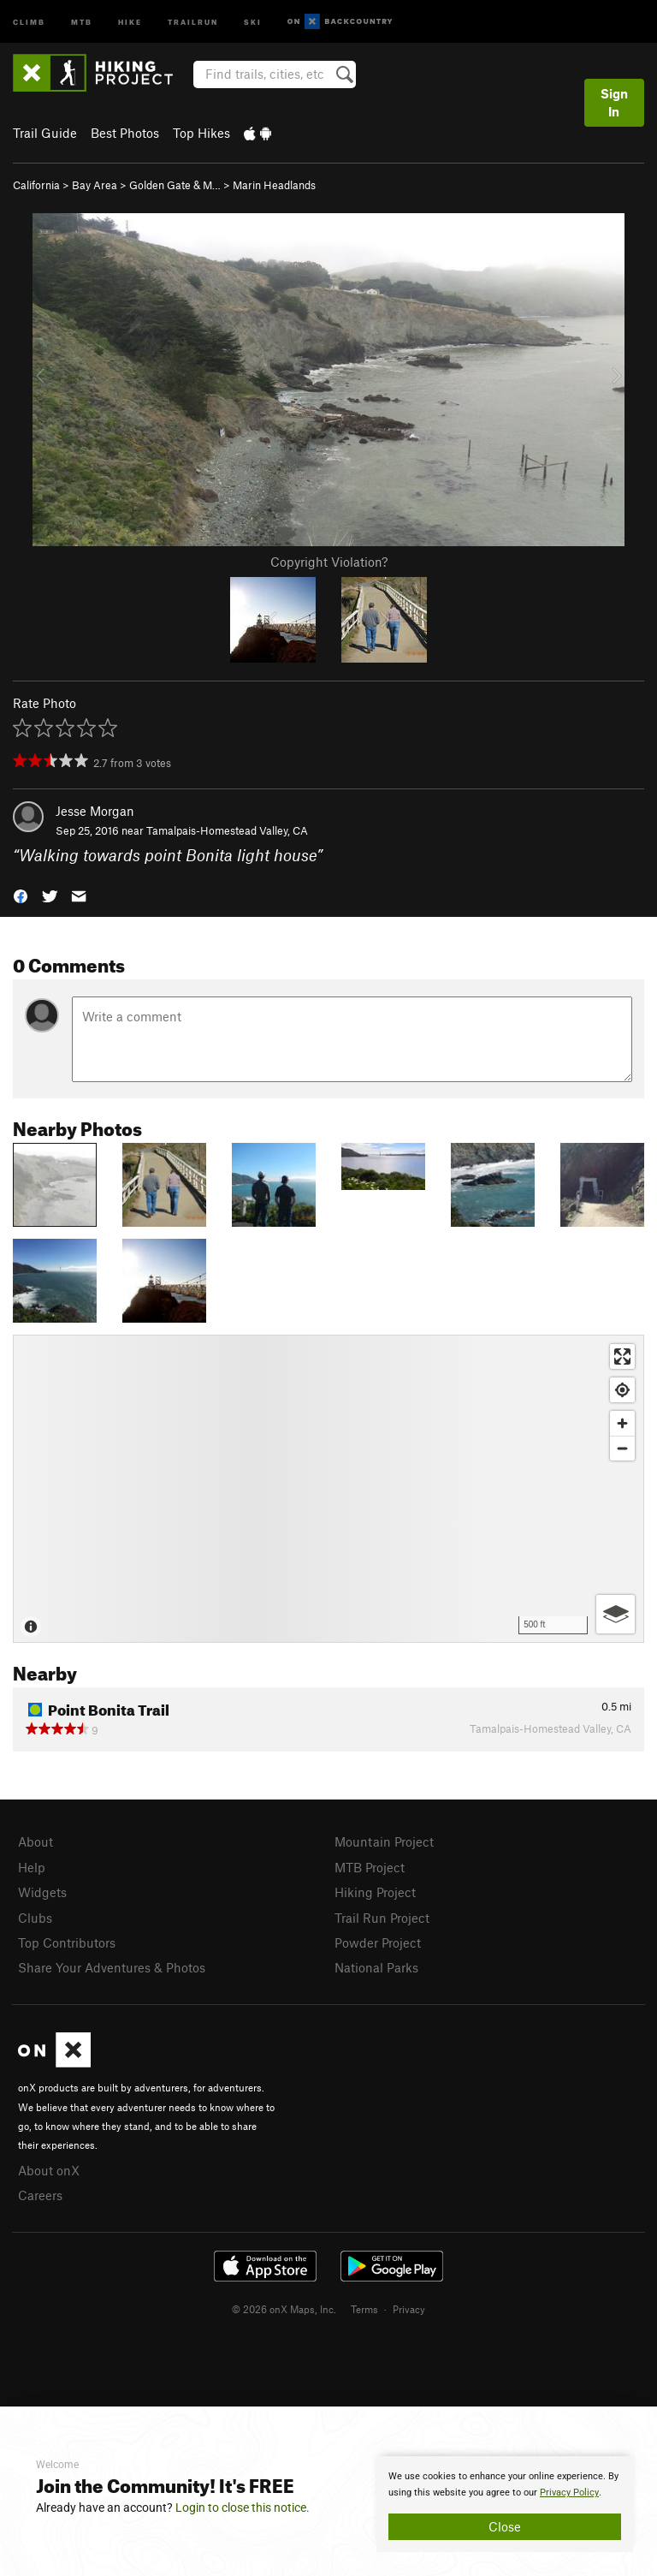 This screenshot has width=657, height=2576. What do you see at coordinates (66, 1942) in the screenshot?
I see `Top Contributors` at bounding box center [66, 1942].